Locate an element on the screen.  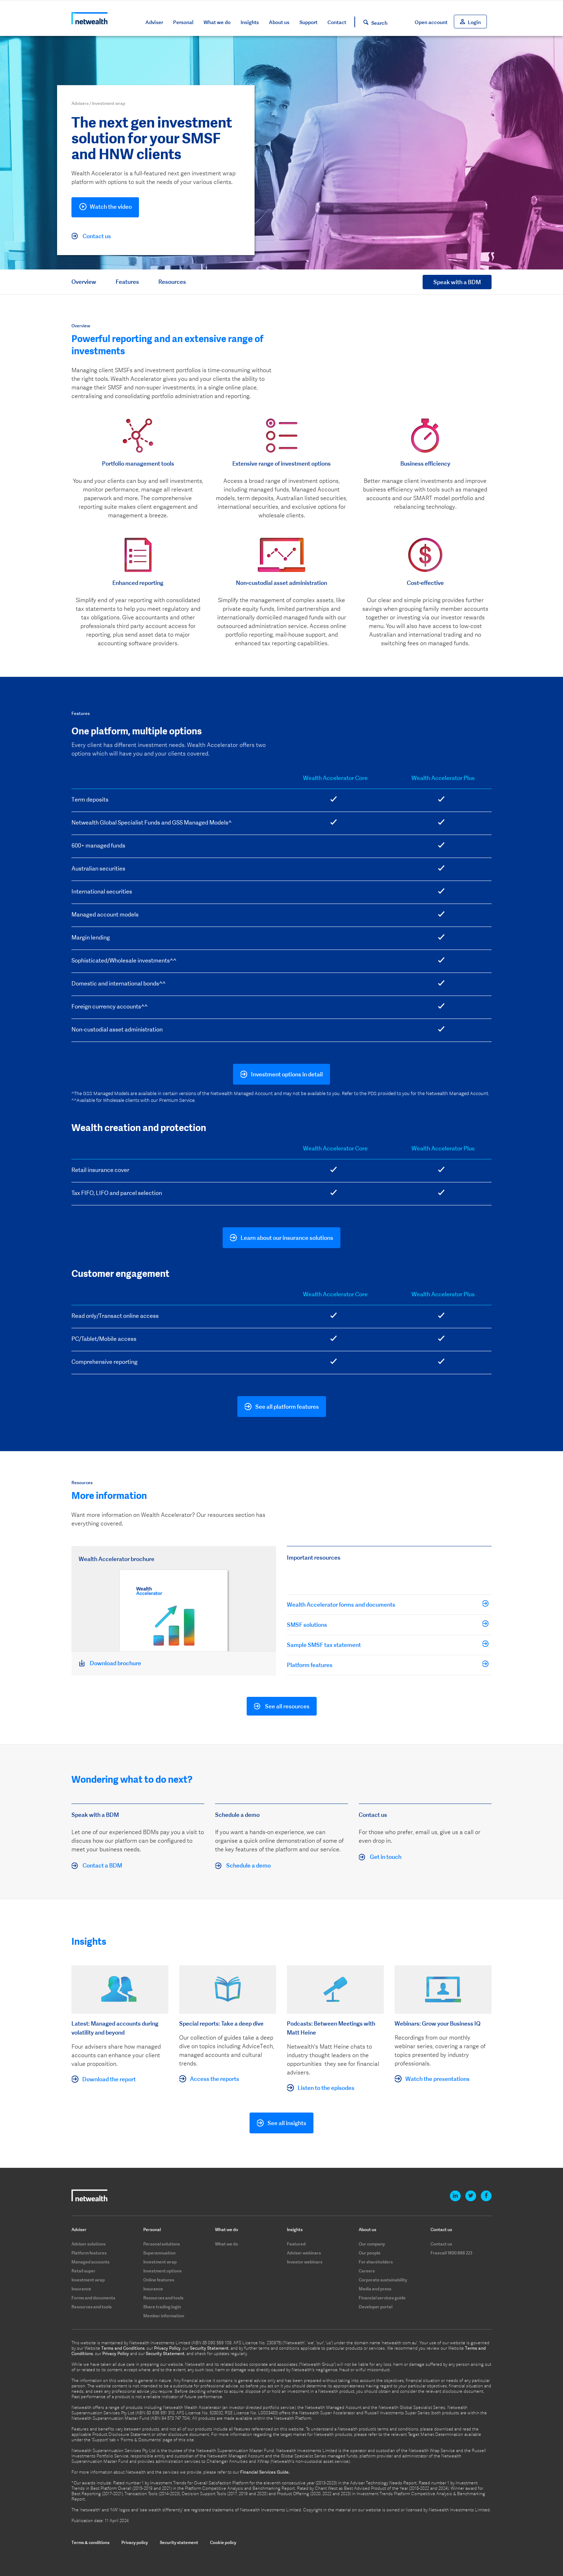
Download brochure is located at coordinates (110, 1663).